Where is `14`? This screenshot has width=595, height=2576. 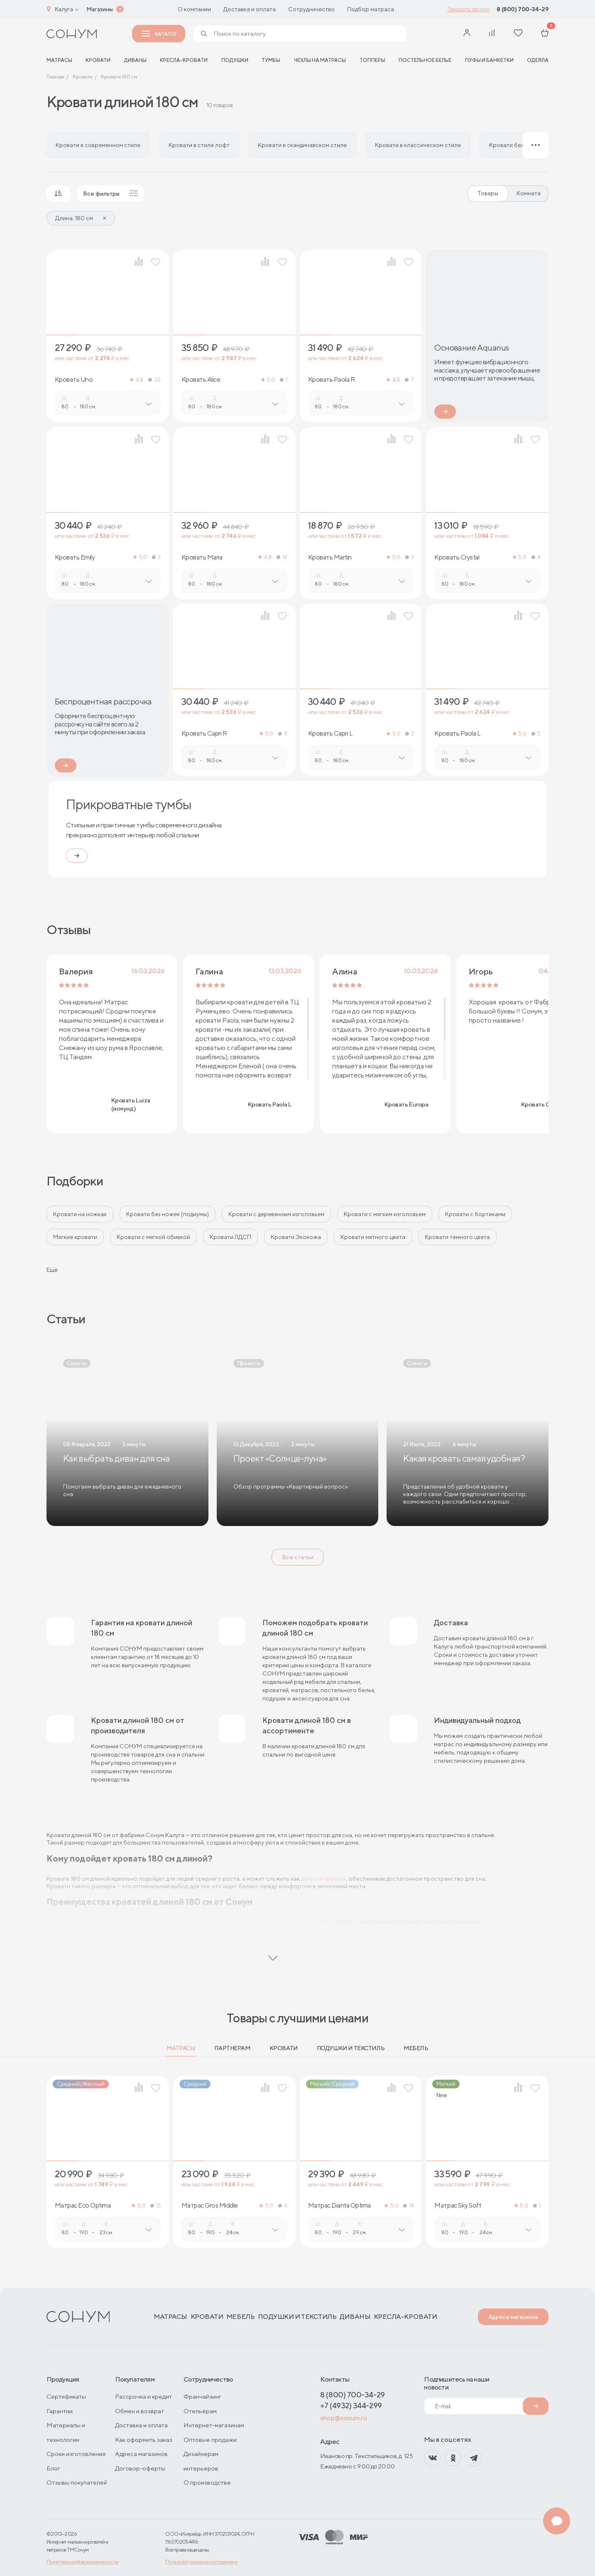
14 is located at coordinates (282, 557).